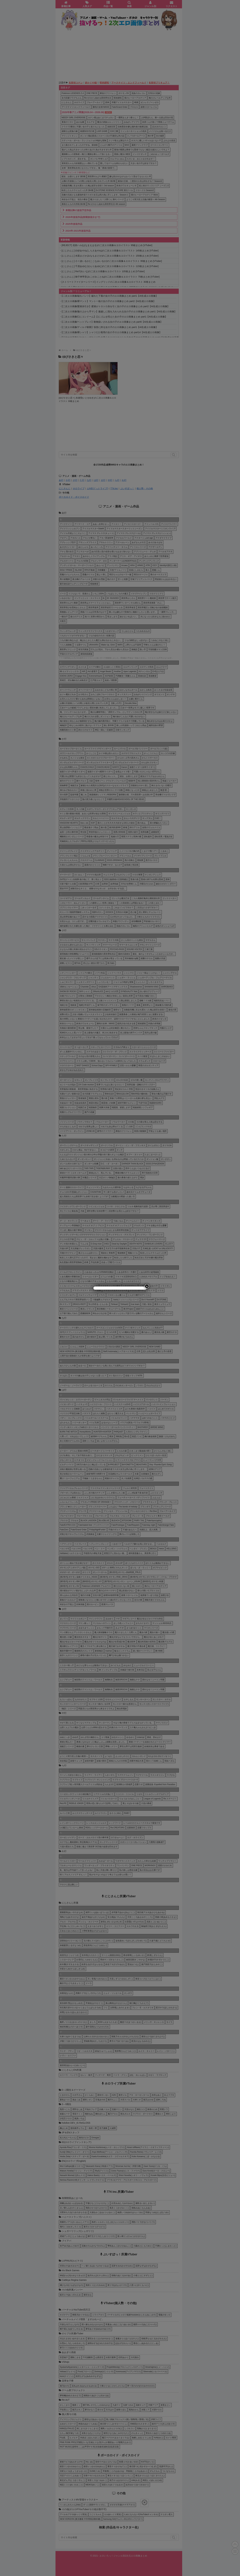 This screenshot has height=2576, width=240. Describe the element at coordinates (67, 570) in the screenshot. I see `IDOLY PRIDE` at that location.